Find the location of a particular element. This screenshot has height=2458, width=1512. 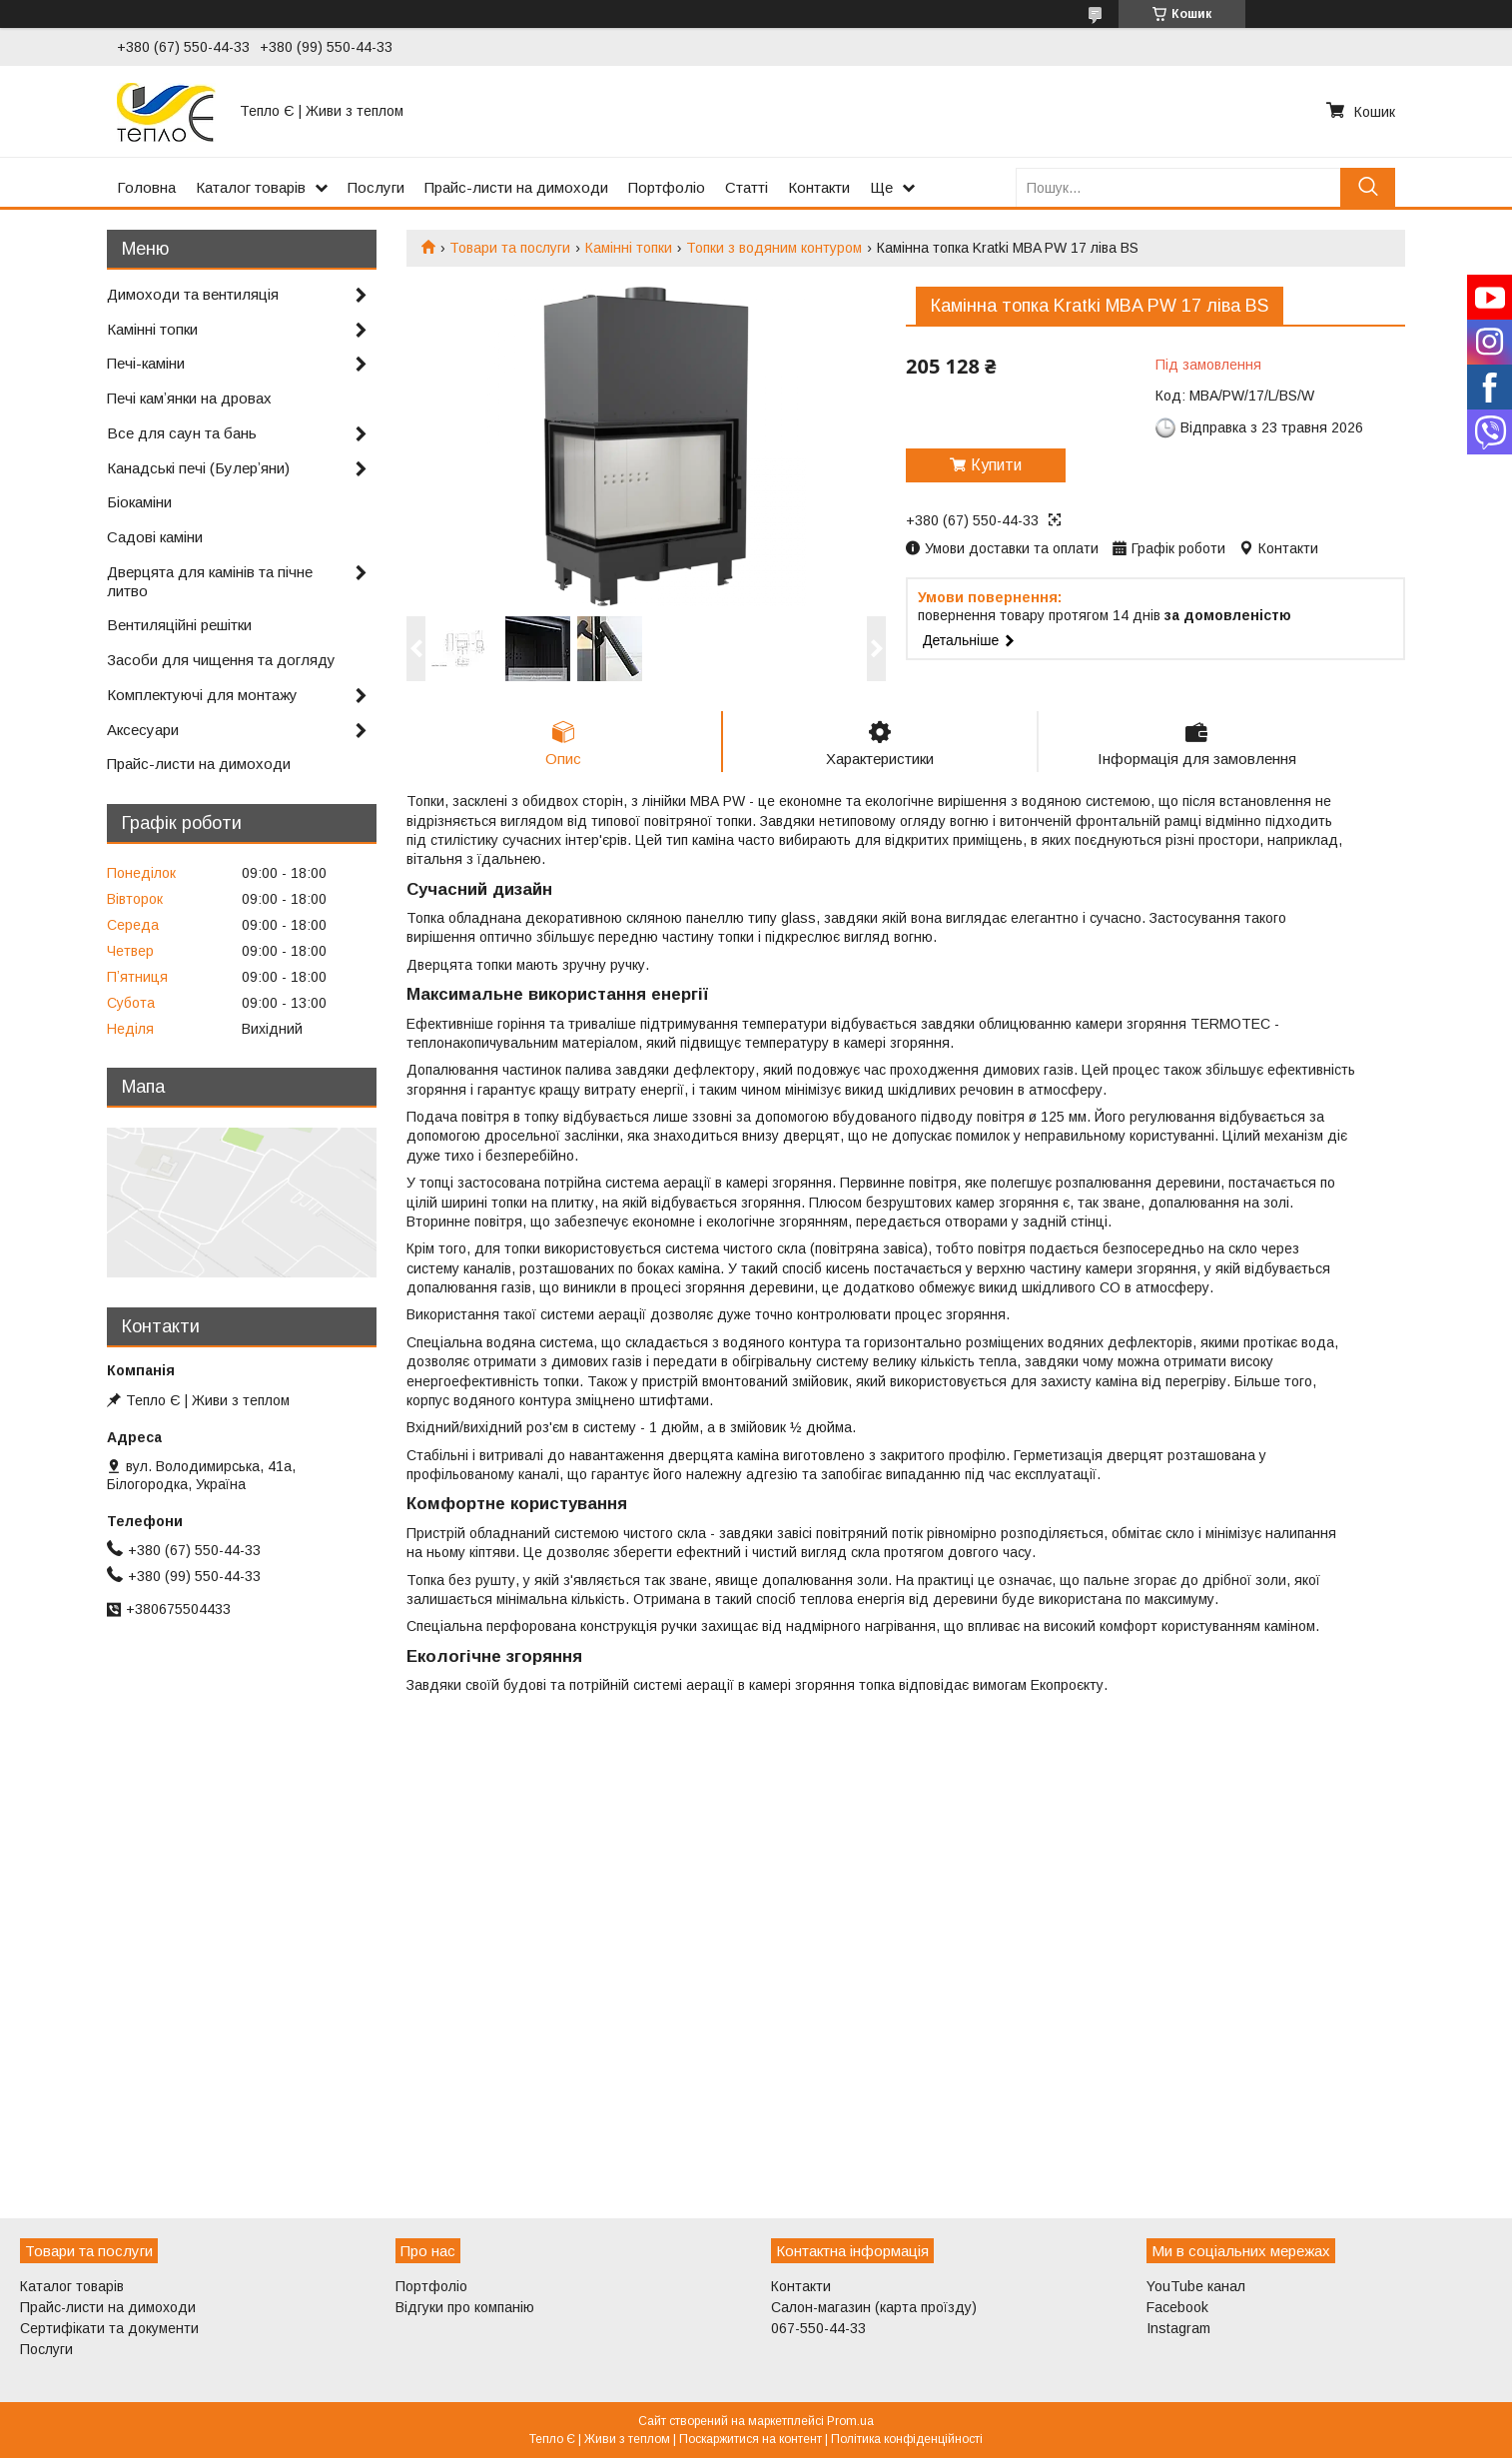

Засоби для чищення та догляду is located at coordinates (221, 659).